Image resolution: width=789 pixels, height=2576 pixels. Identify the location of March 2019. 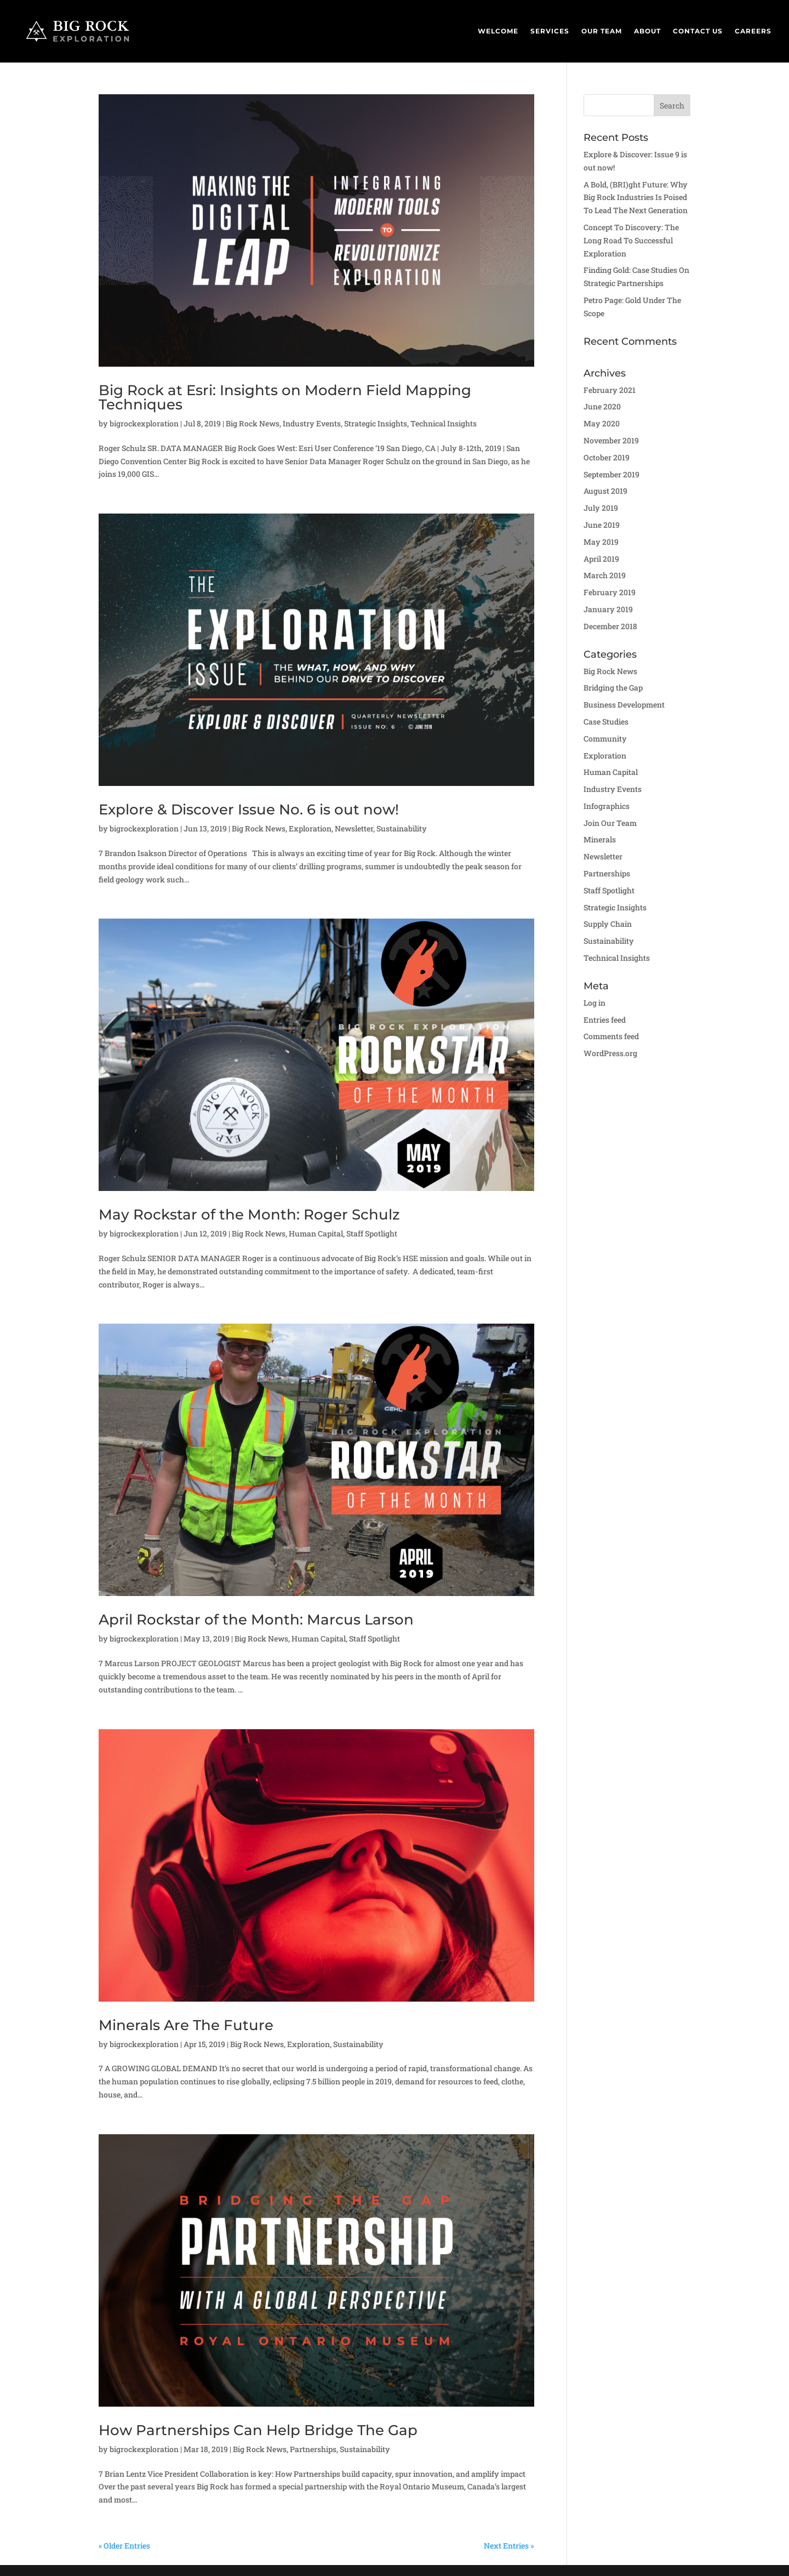
(605, 575).